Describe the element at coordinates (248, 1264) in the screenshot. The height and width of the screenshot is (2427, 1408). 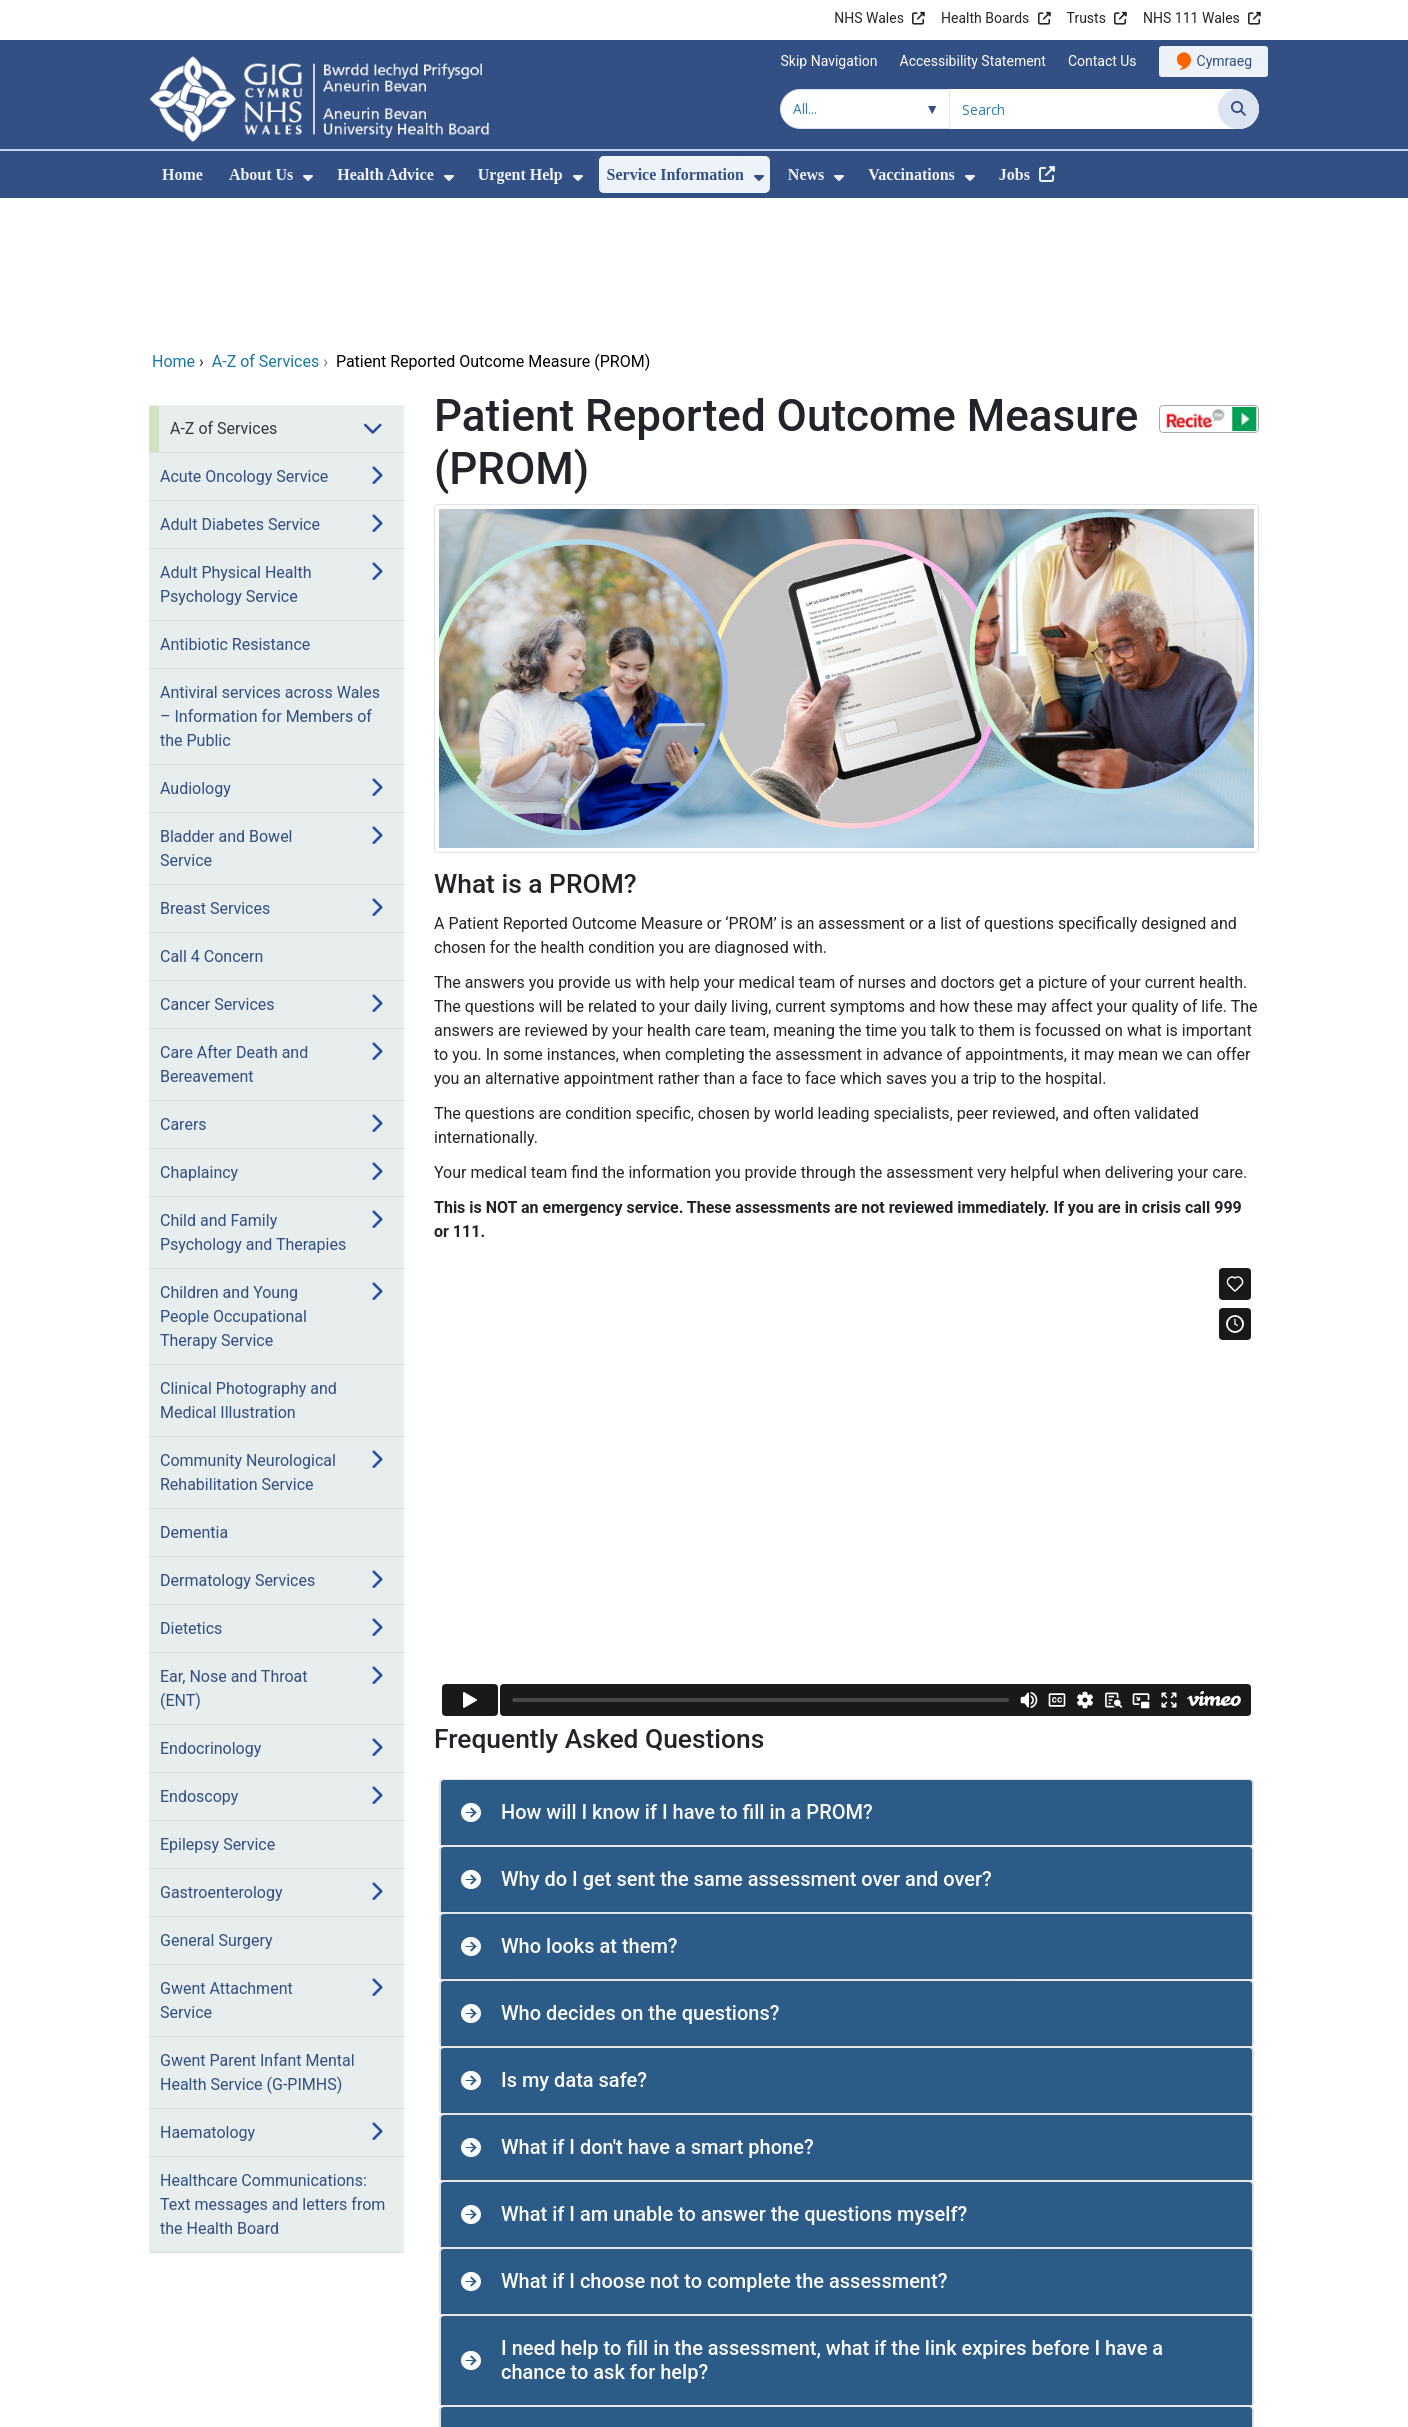
I see `Clinical Photography and Medical Illustration [menuitem]` at that location.